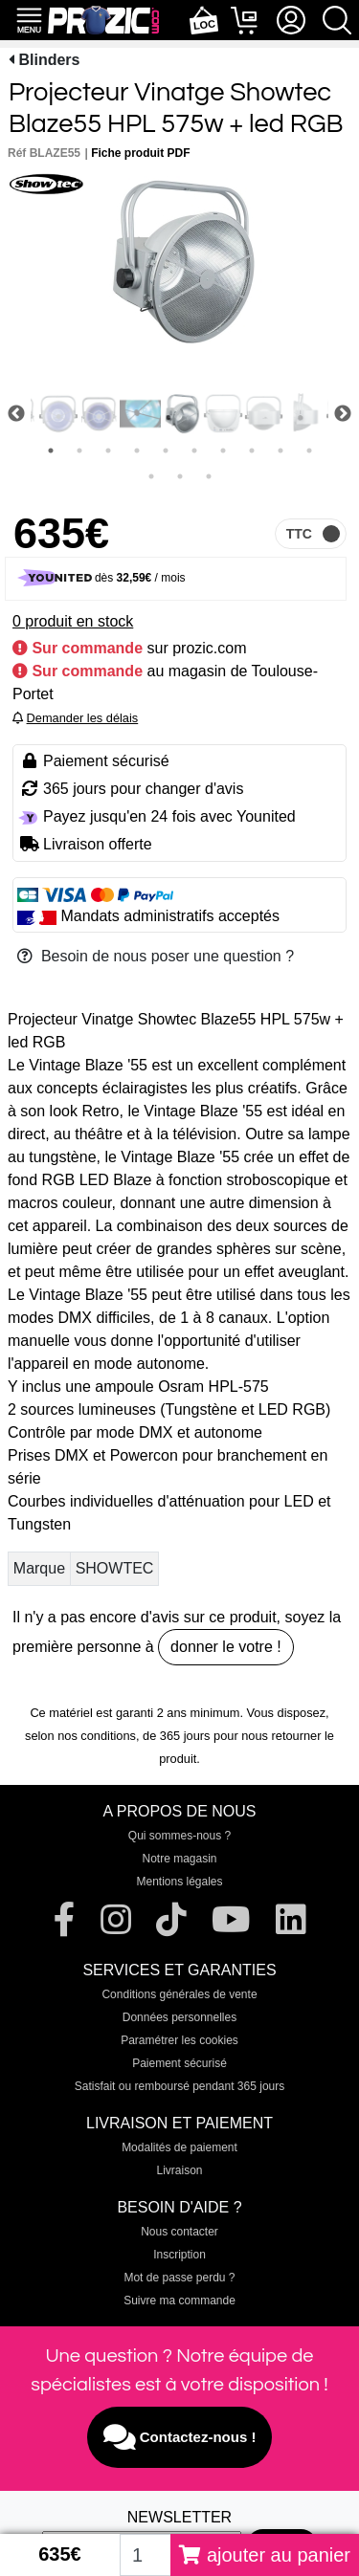  Describe the element at coordinates (309, 450) in the screenshot. I see `10 [tab]` at that location.